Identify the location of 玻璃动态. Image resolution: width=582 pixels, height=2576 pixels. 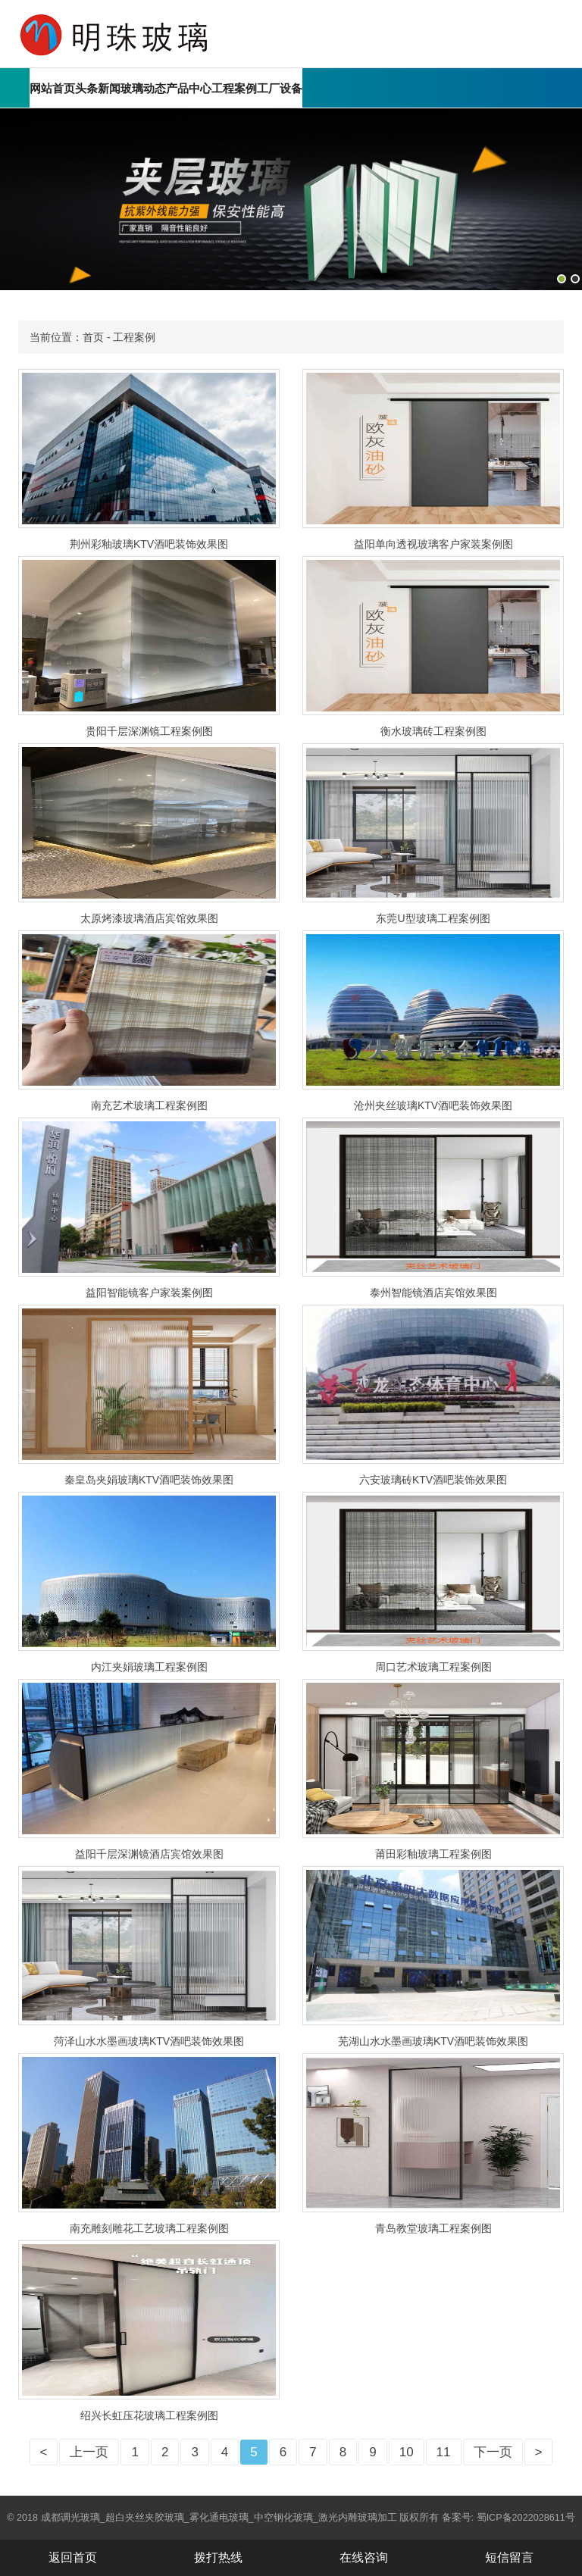
(143, 88).